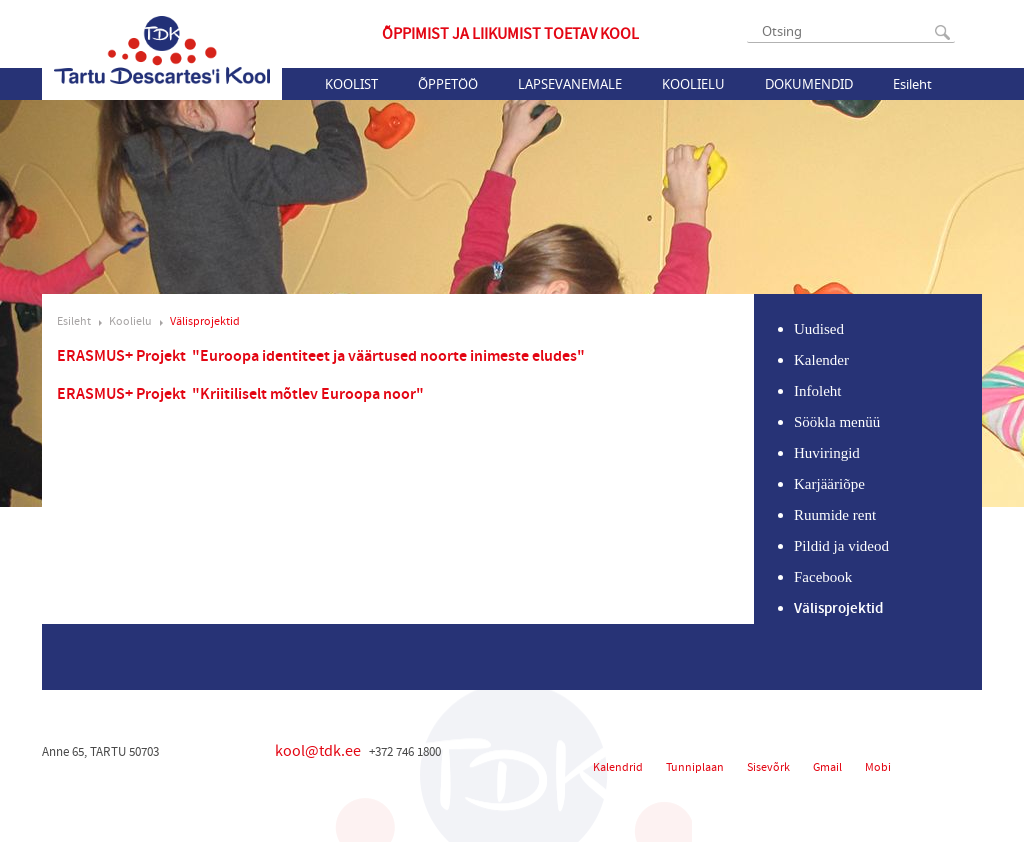  Describe the element at coordinates (693, 84) in the screenshot. I see `Koolielu` at that location.